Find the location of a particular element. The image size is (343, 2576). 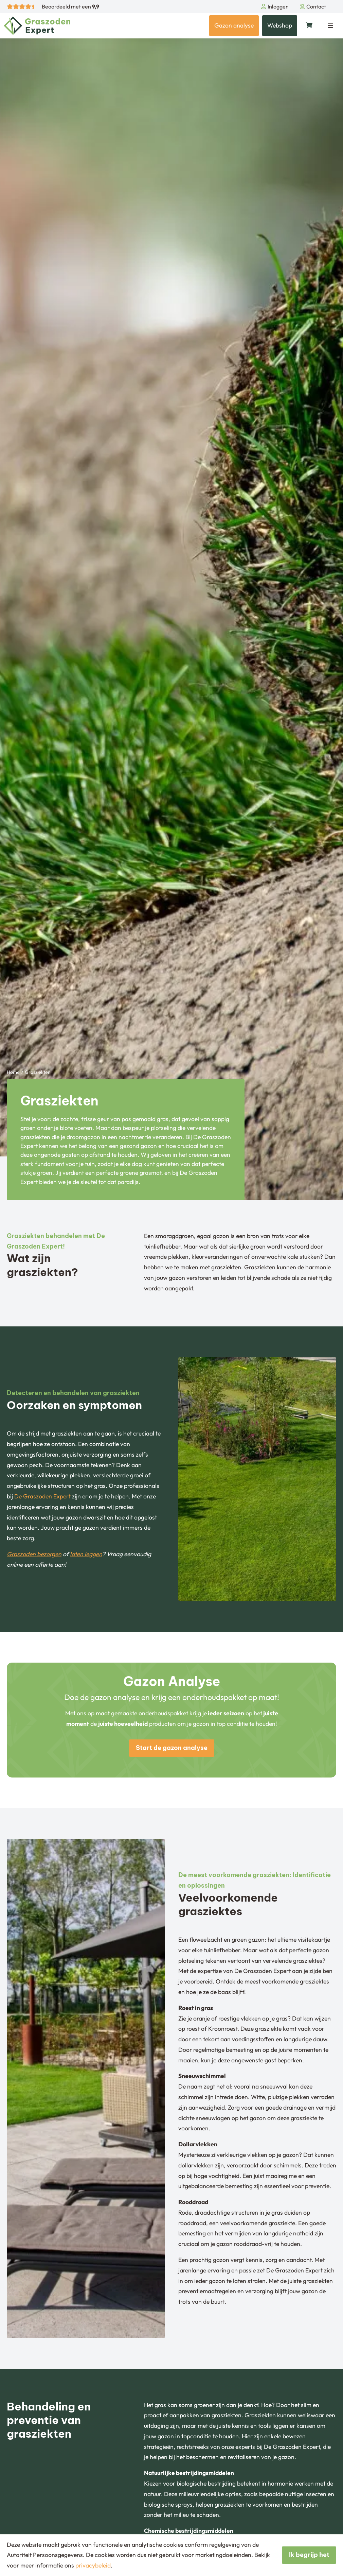

Gazon analyse is located at coordinates (234, 25).